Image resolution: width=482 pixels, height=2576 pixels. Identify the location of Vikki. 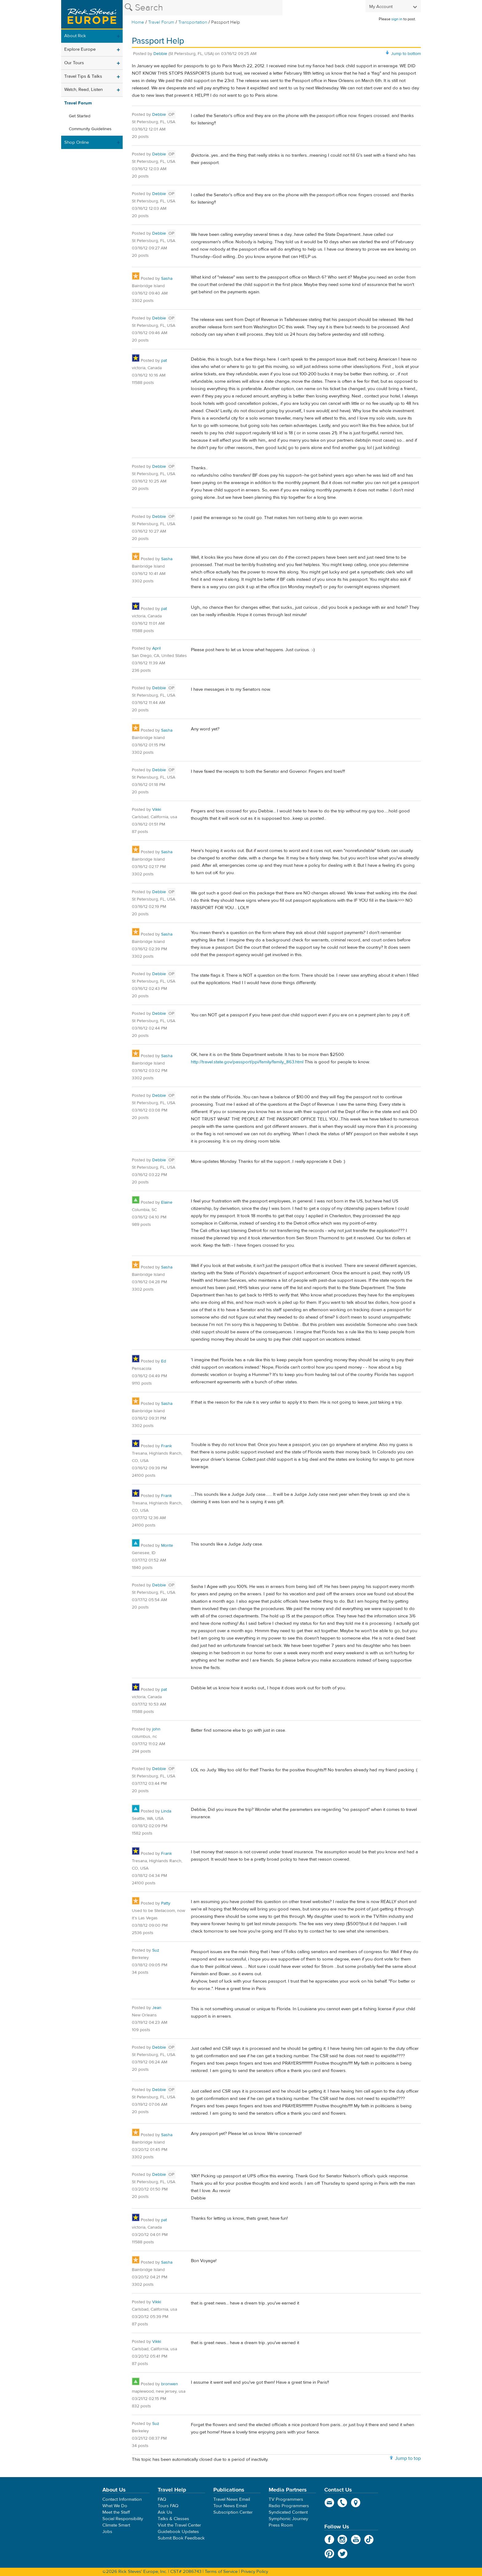
(156, 809).